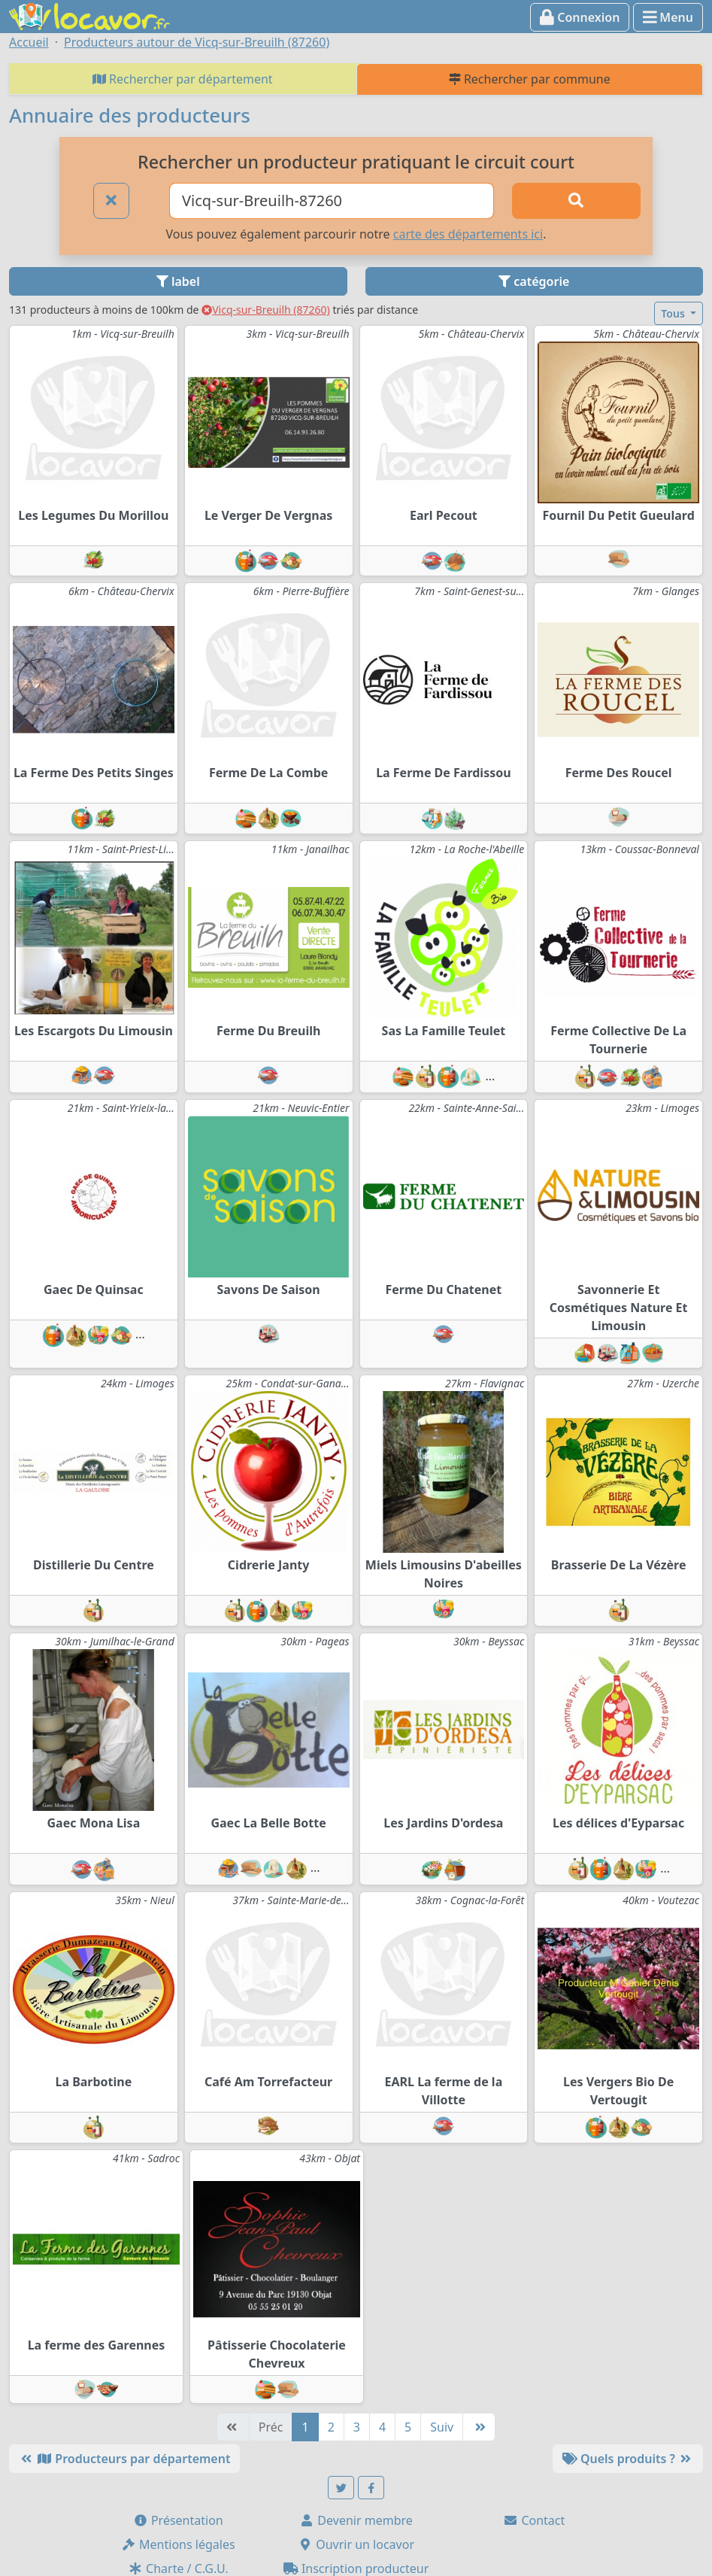 The width and height of the screenshot is (712, 2576). I want to click on carte des départements ici, so click(468, 234).